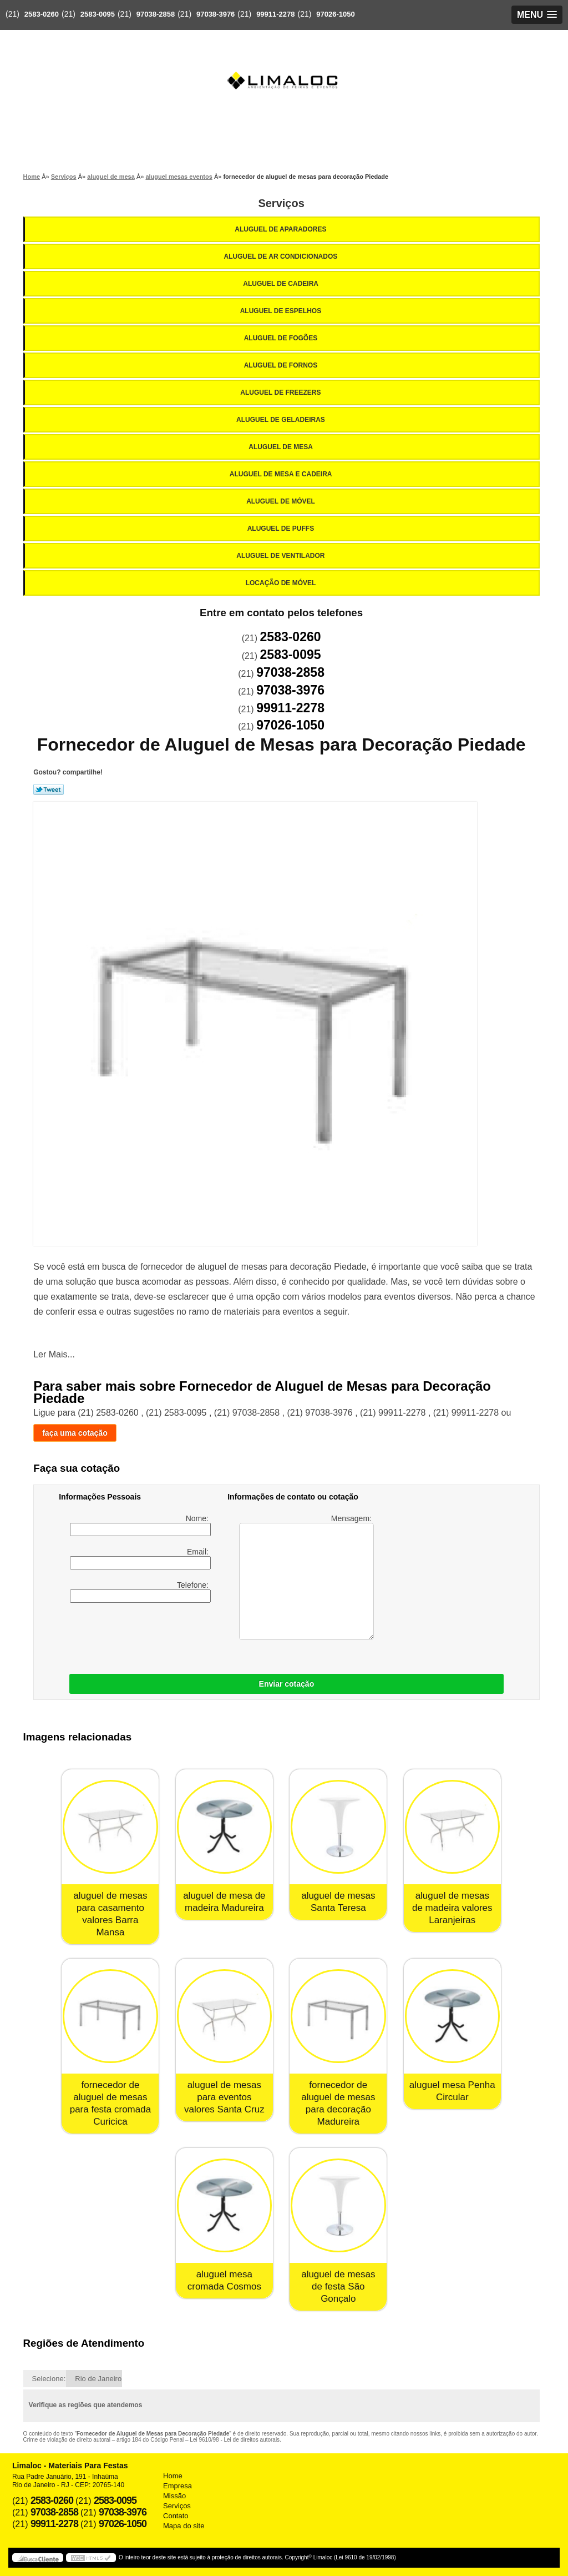 The height and width of the screenshot is (2576, 568). What do you see at coordinates (177, 2486) in the screenshot?
I see `Empresa` at bounding box center [177, 2486].